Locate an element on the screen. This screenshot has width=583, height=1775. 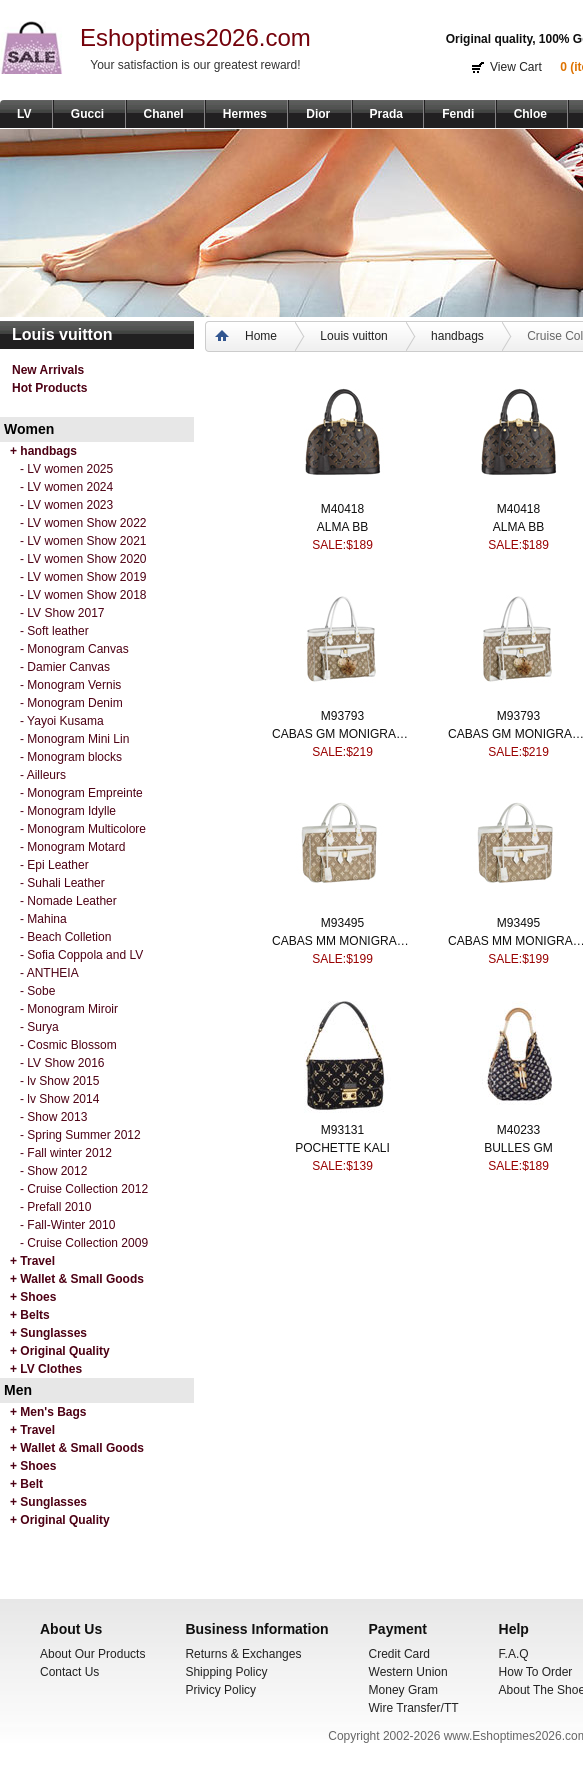
- Cosmic Blossom is located at coordinates (68, 1045).